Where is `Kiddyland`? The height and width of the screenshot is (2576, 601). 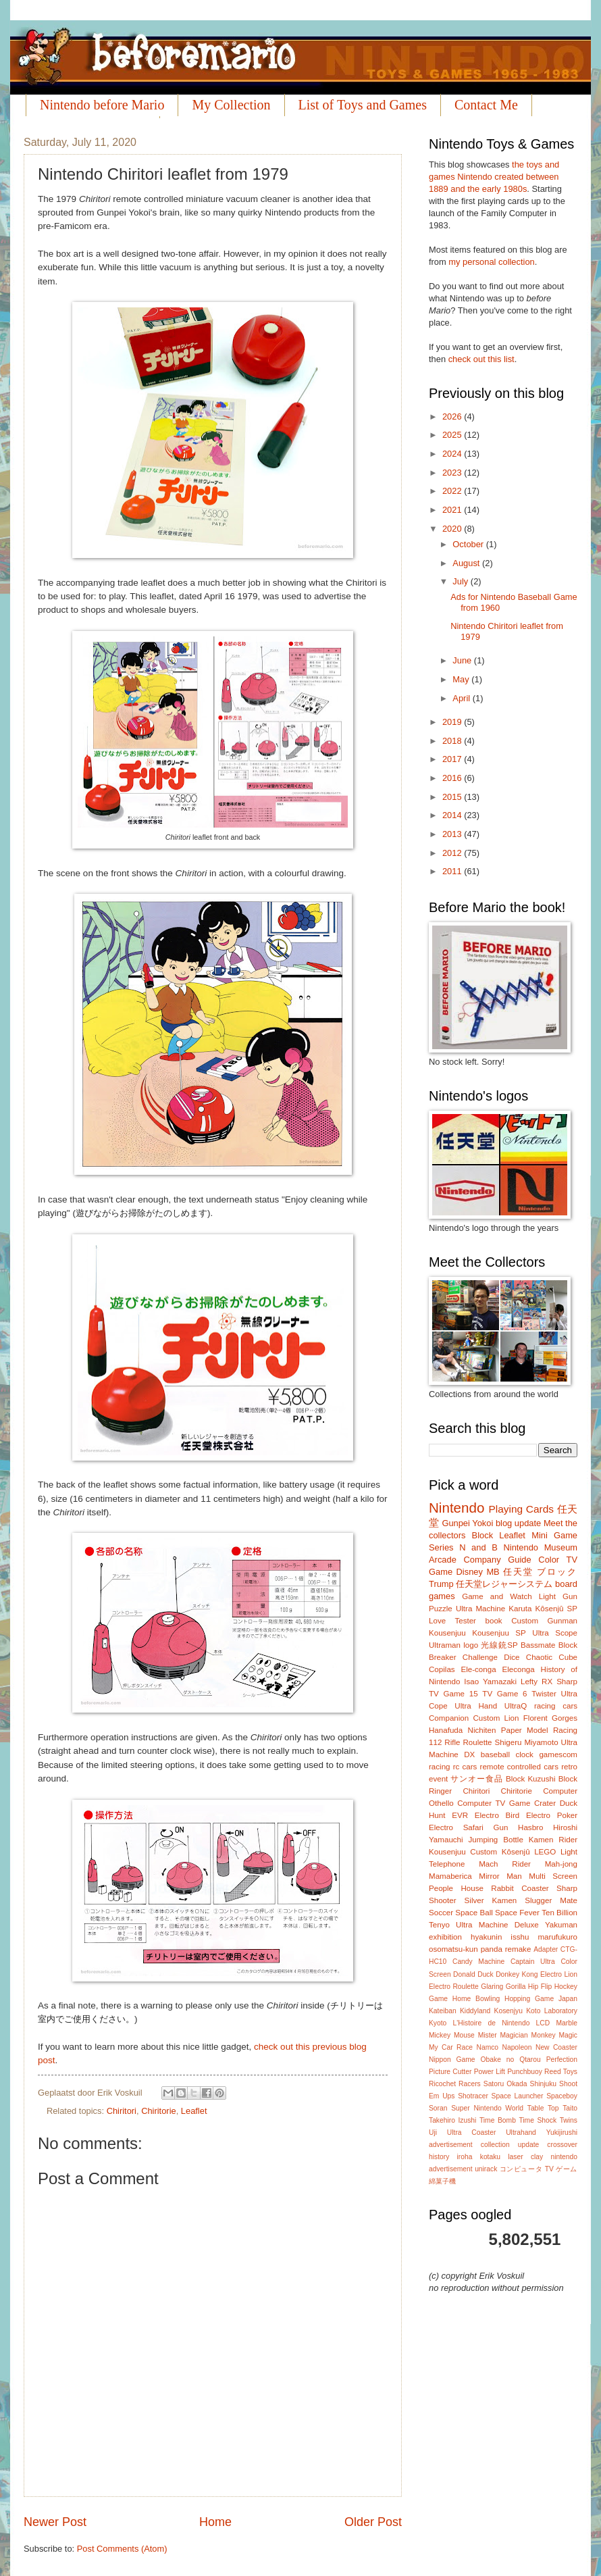 Kiddyland is located at coordinates (475, 2011).